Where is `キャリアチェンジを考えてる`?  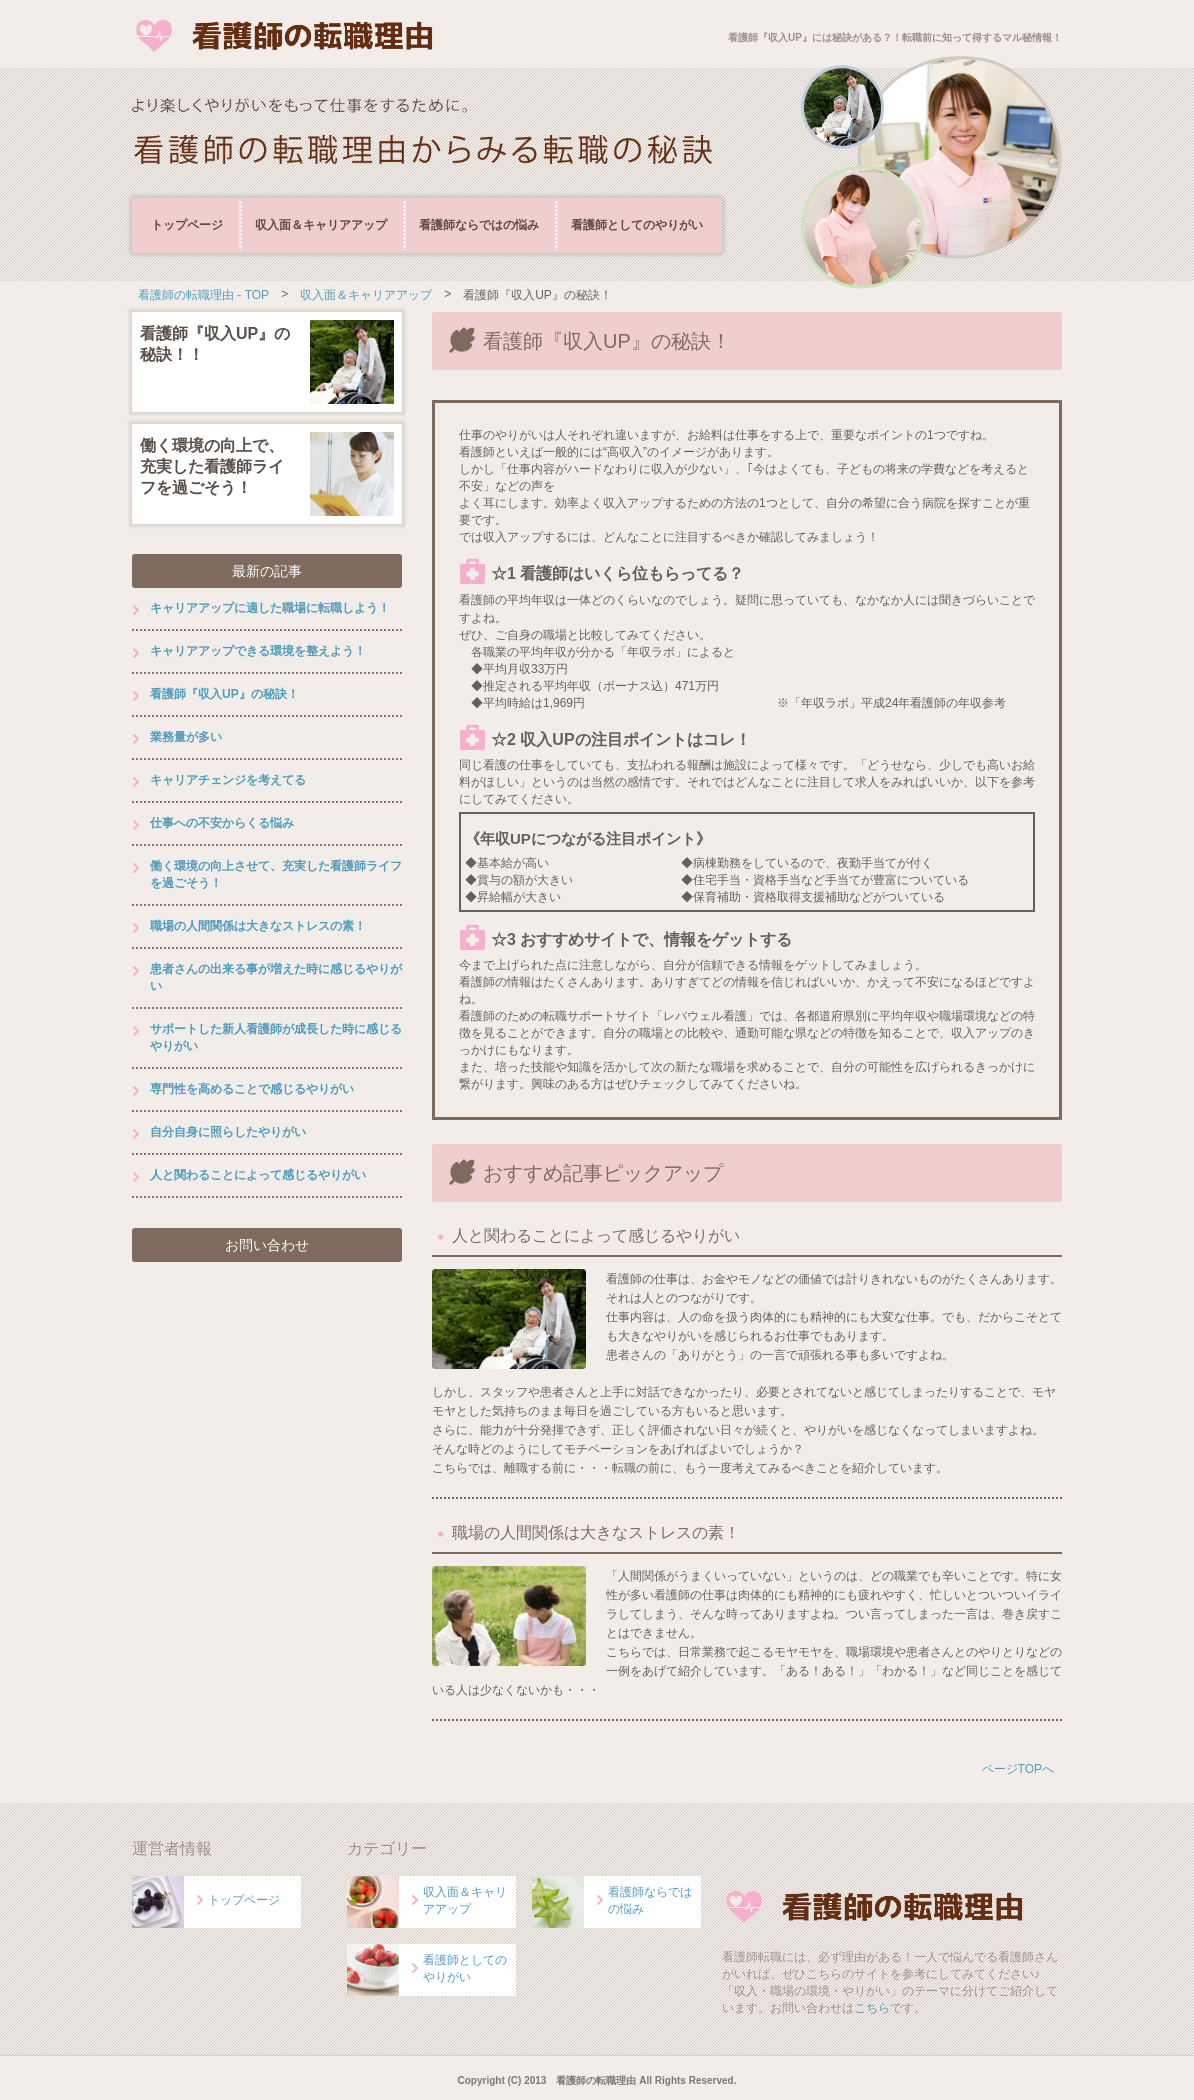
キャリアチェンジを考えてる is located at coordinates (228, 780).